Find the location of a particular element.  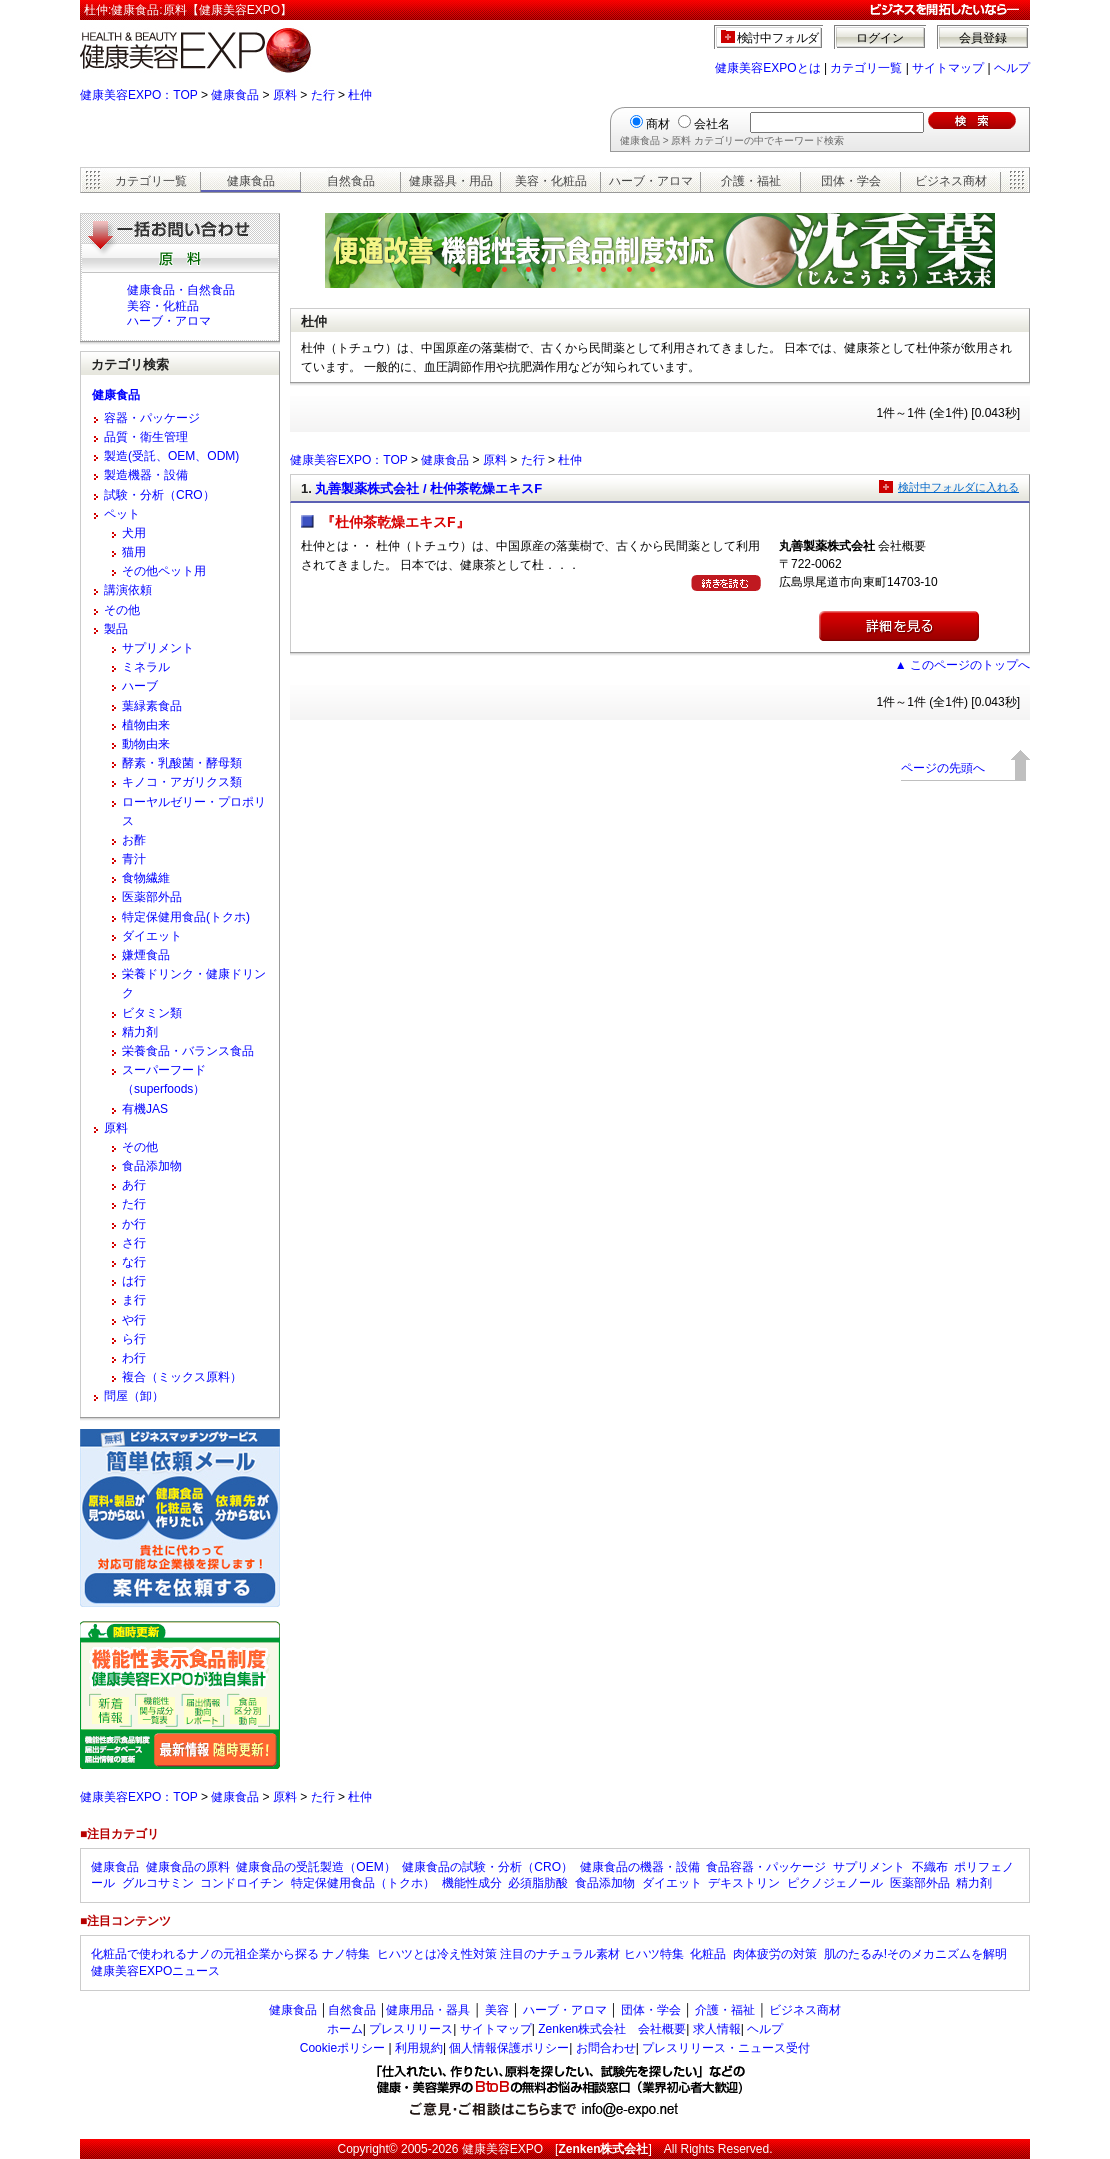

Cookieポリシー is located at coordinates (342, 2048).